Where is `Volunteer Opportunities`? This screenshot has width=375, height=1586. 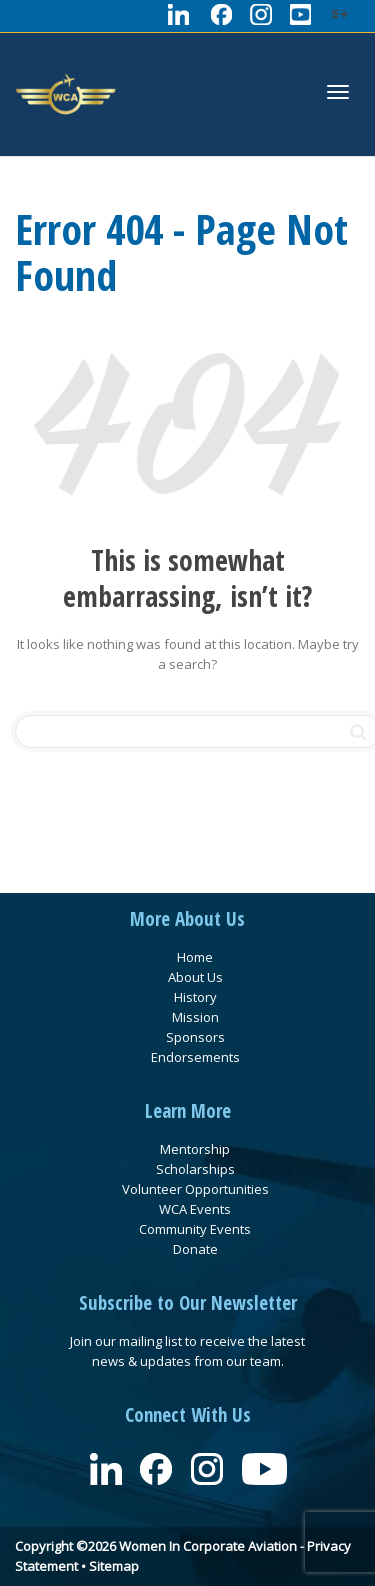 Volunteer Opportunities is located at coordinates (195, 1189).